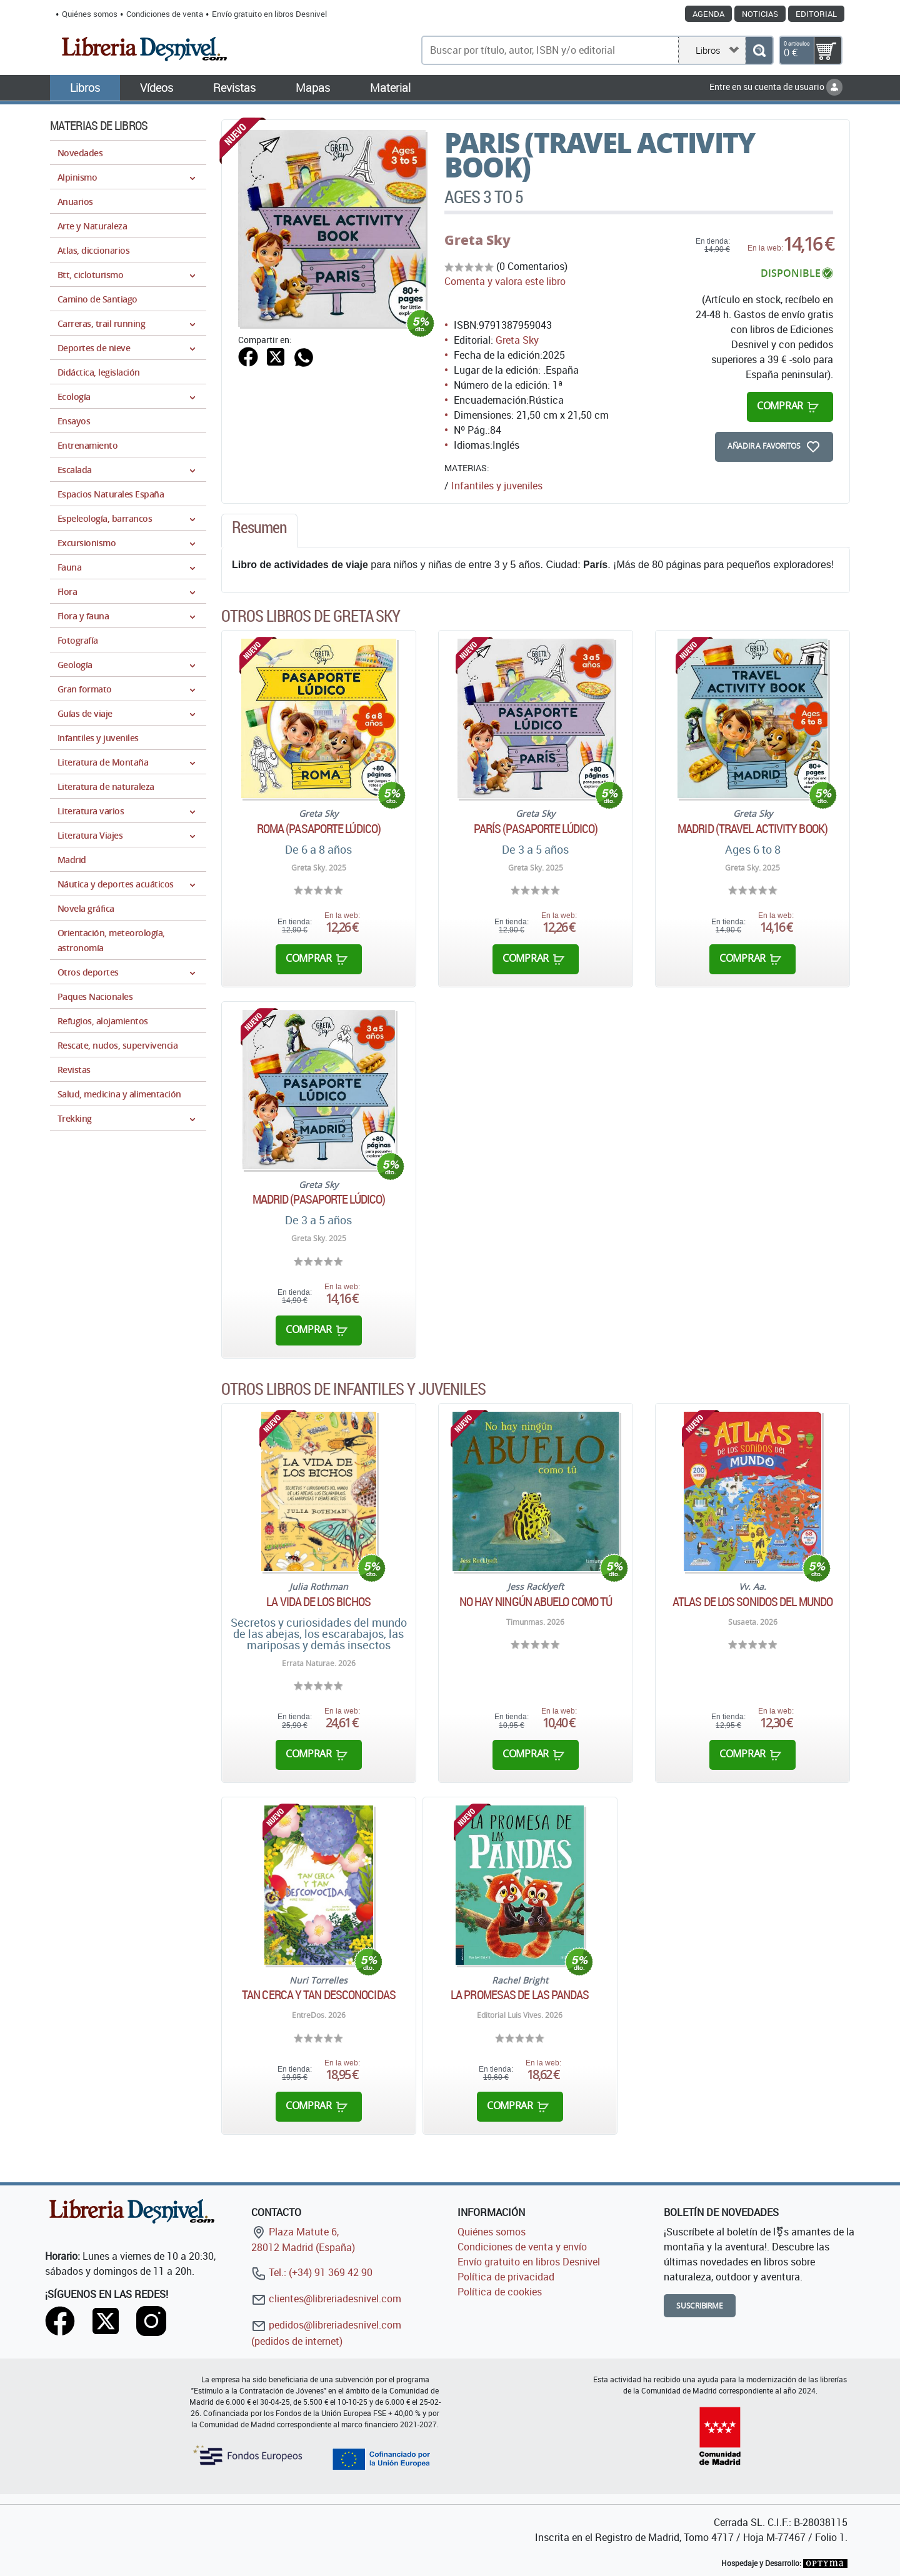 The height and width of the screenshot is (2576, 900). What do you see at coordinates (520, 1995) in the screenshot?
I see `La promesas de las pandas` at bounding box center [520, 1995].